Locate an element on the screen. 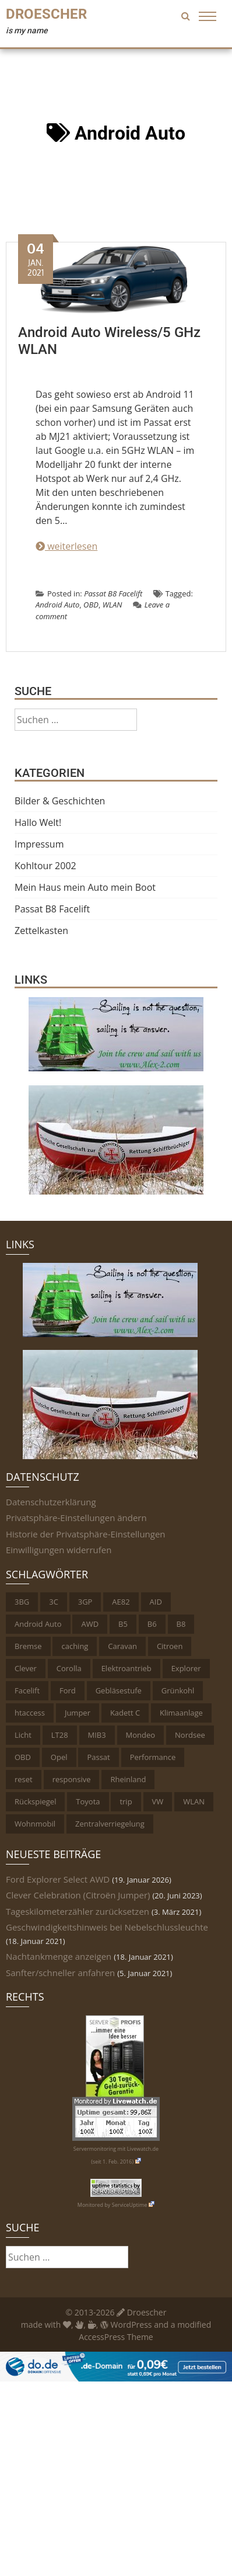 This screenshot has height=2576, width=232. Mein Haus mein Auto mein Boot is located at coordinates (85, 887).